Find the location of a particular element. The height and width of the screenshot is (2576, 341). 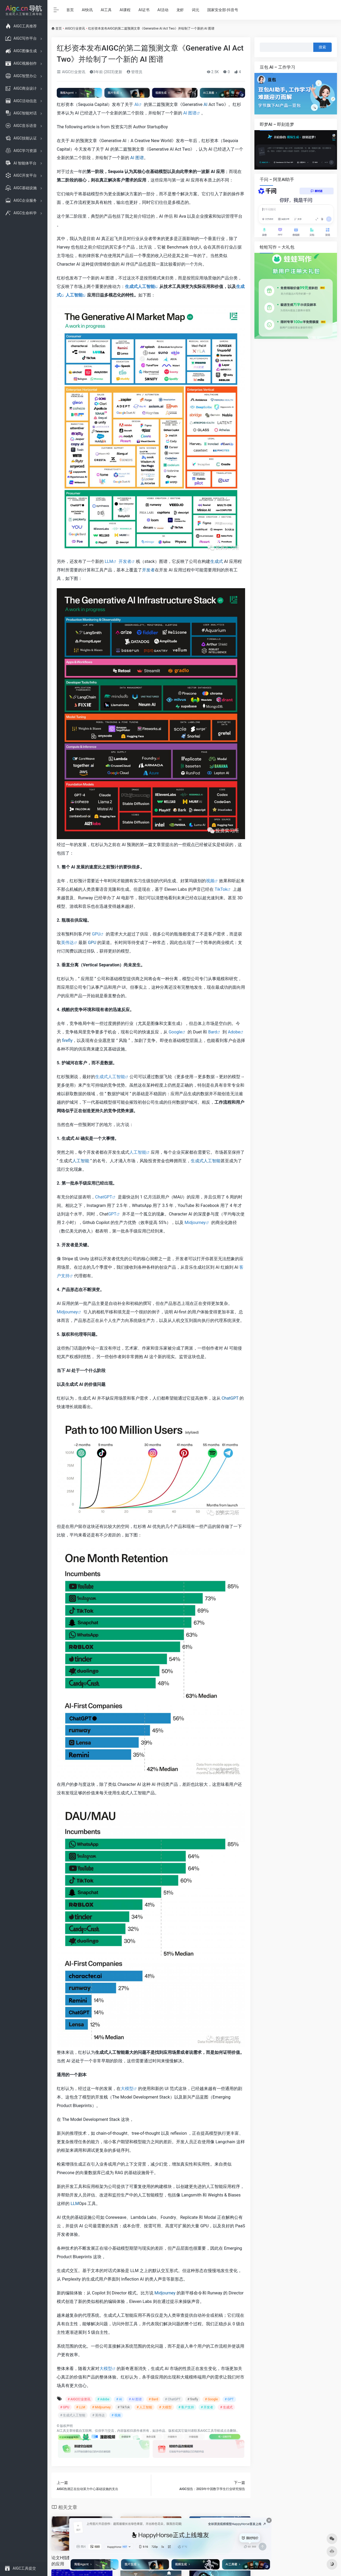

# LLM is located at coordinates (80, 2407).